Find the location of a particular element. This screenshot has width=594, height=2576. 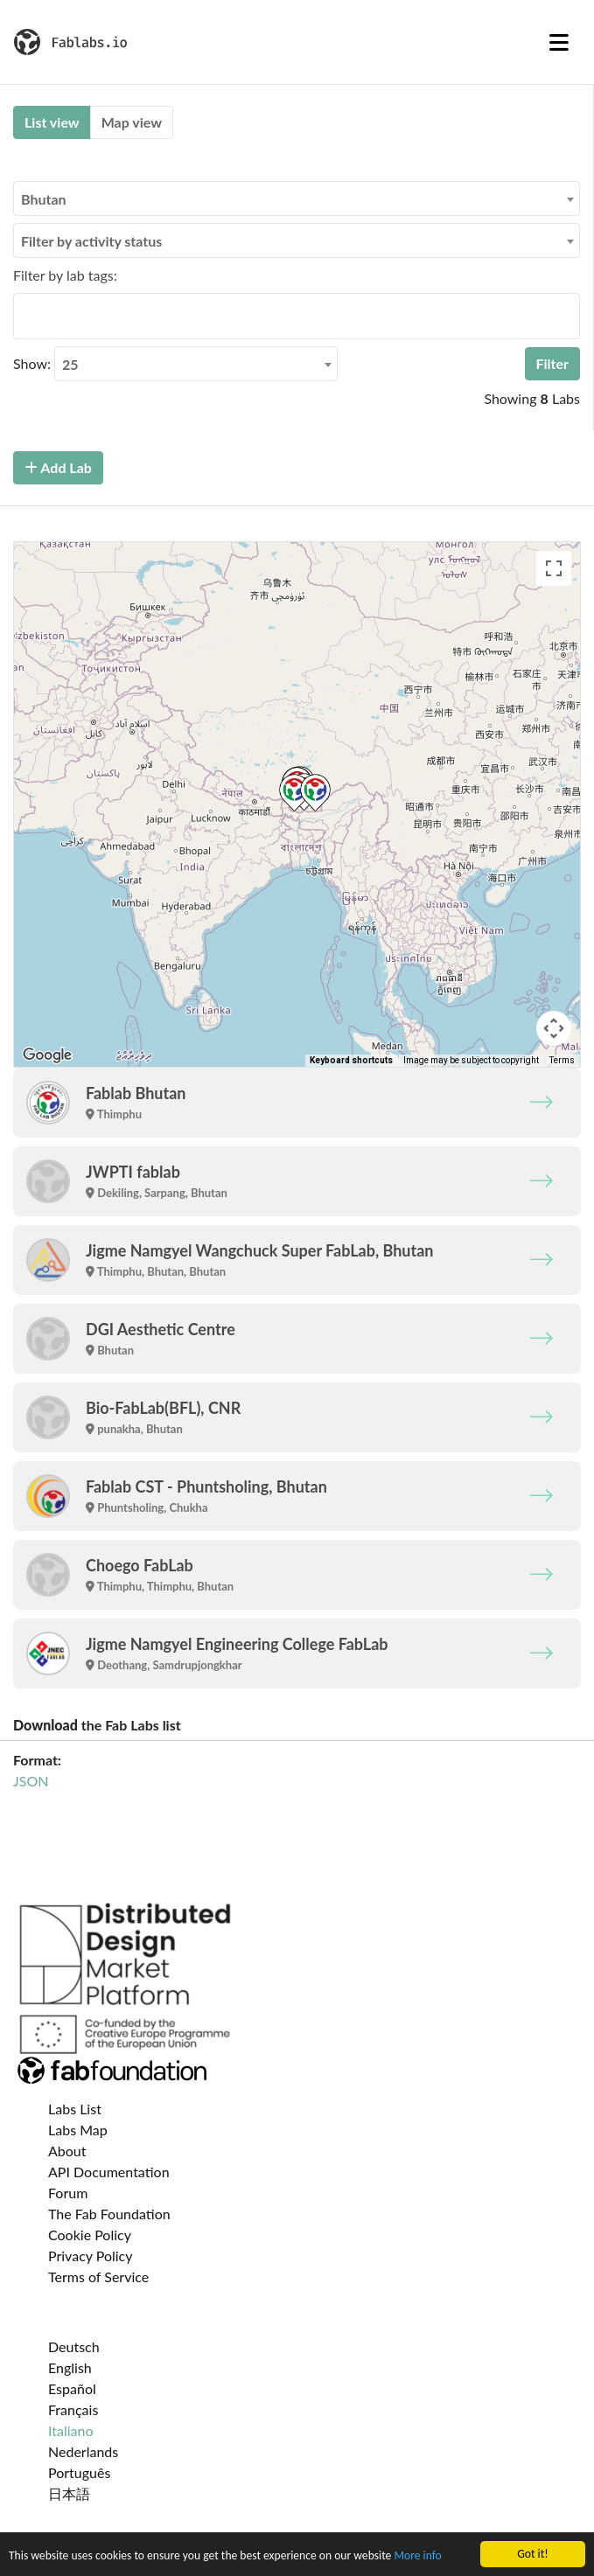

[combobox] is located at coordinates (296, 198).